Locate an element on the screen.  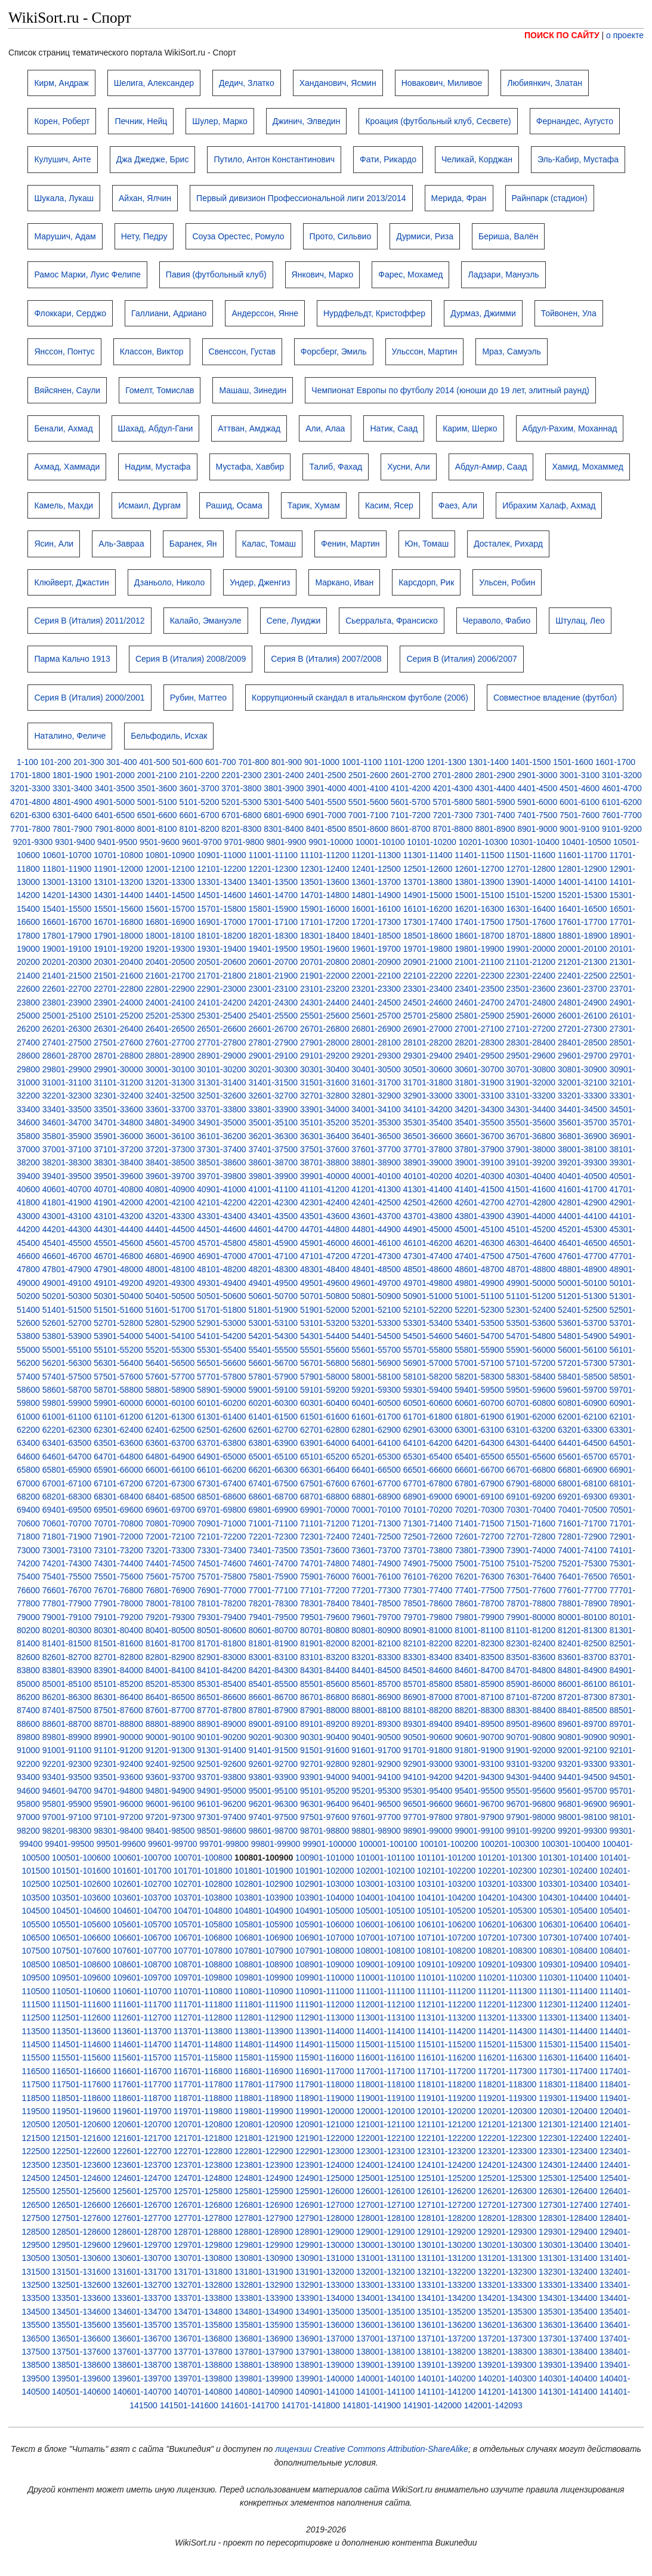
71301-71400 is located at coordinates (428, 1523).